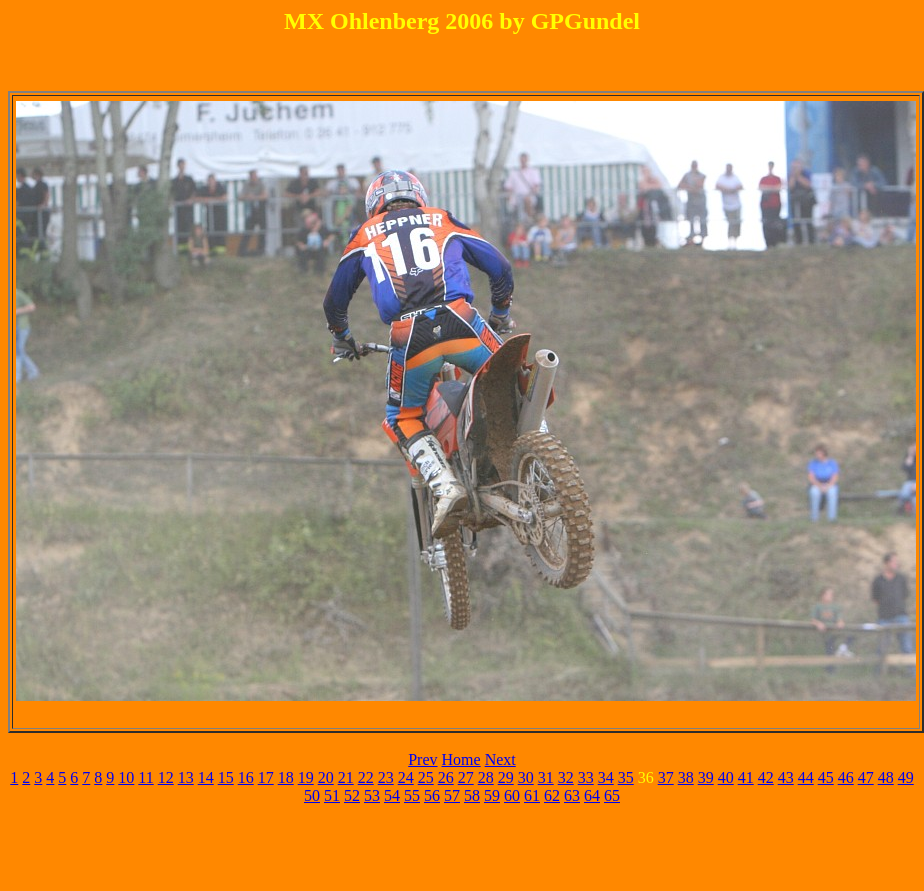  What do you see at coordinates (466, 777) in the screenshot?
I see `27` at bounding box center [466, 777].